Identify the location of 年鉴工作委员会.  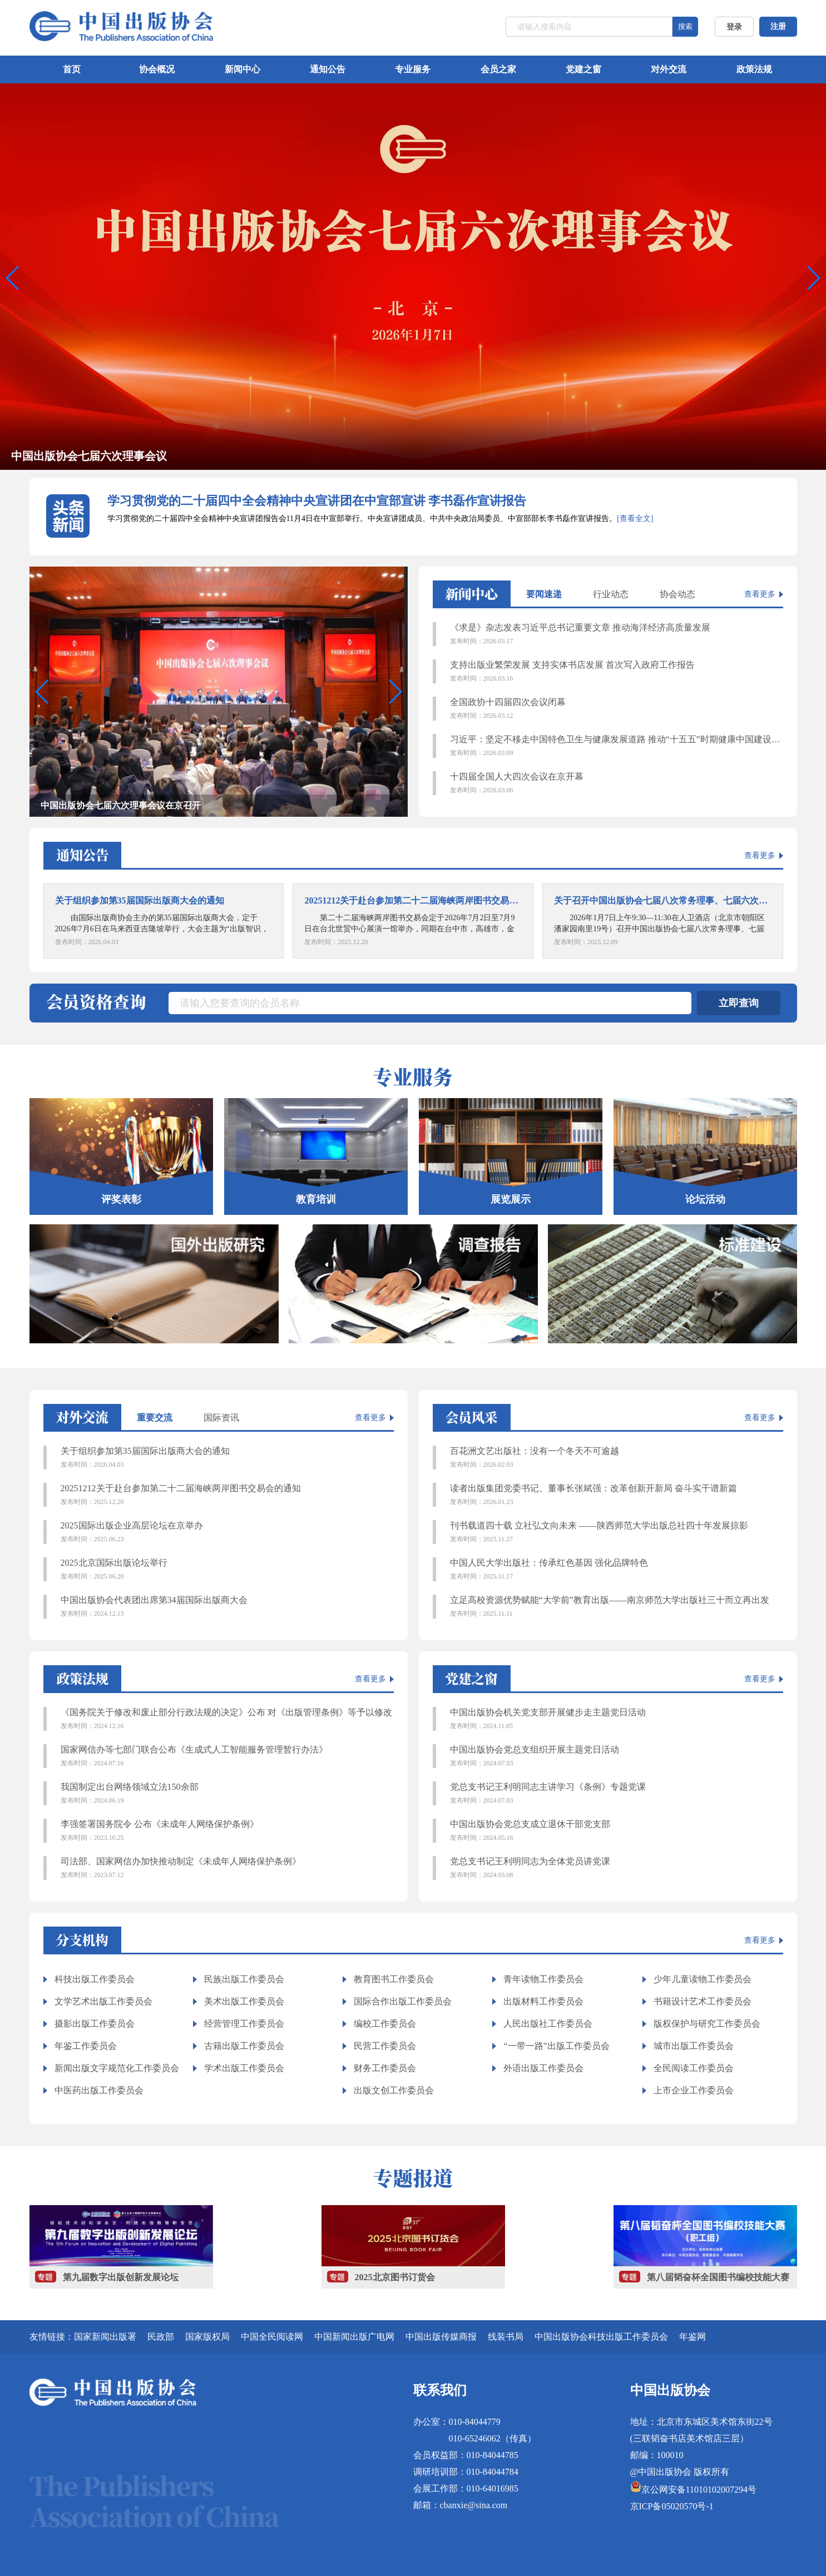
(86, 2046).